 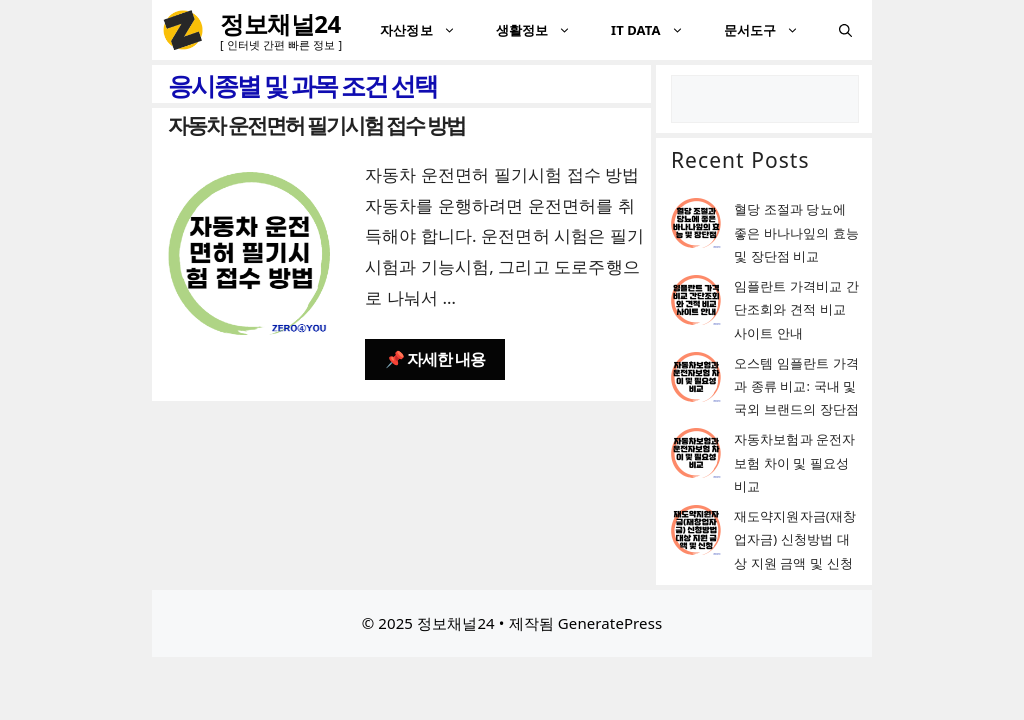 I want to click on [임플란트 가격비교 간단조회와 견적 비교 사이트 안내], so click(x=696, y=303).